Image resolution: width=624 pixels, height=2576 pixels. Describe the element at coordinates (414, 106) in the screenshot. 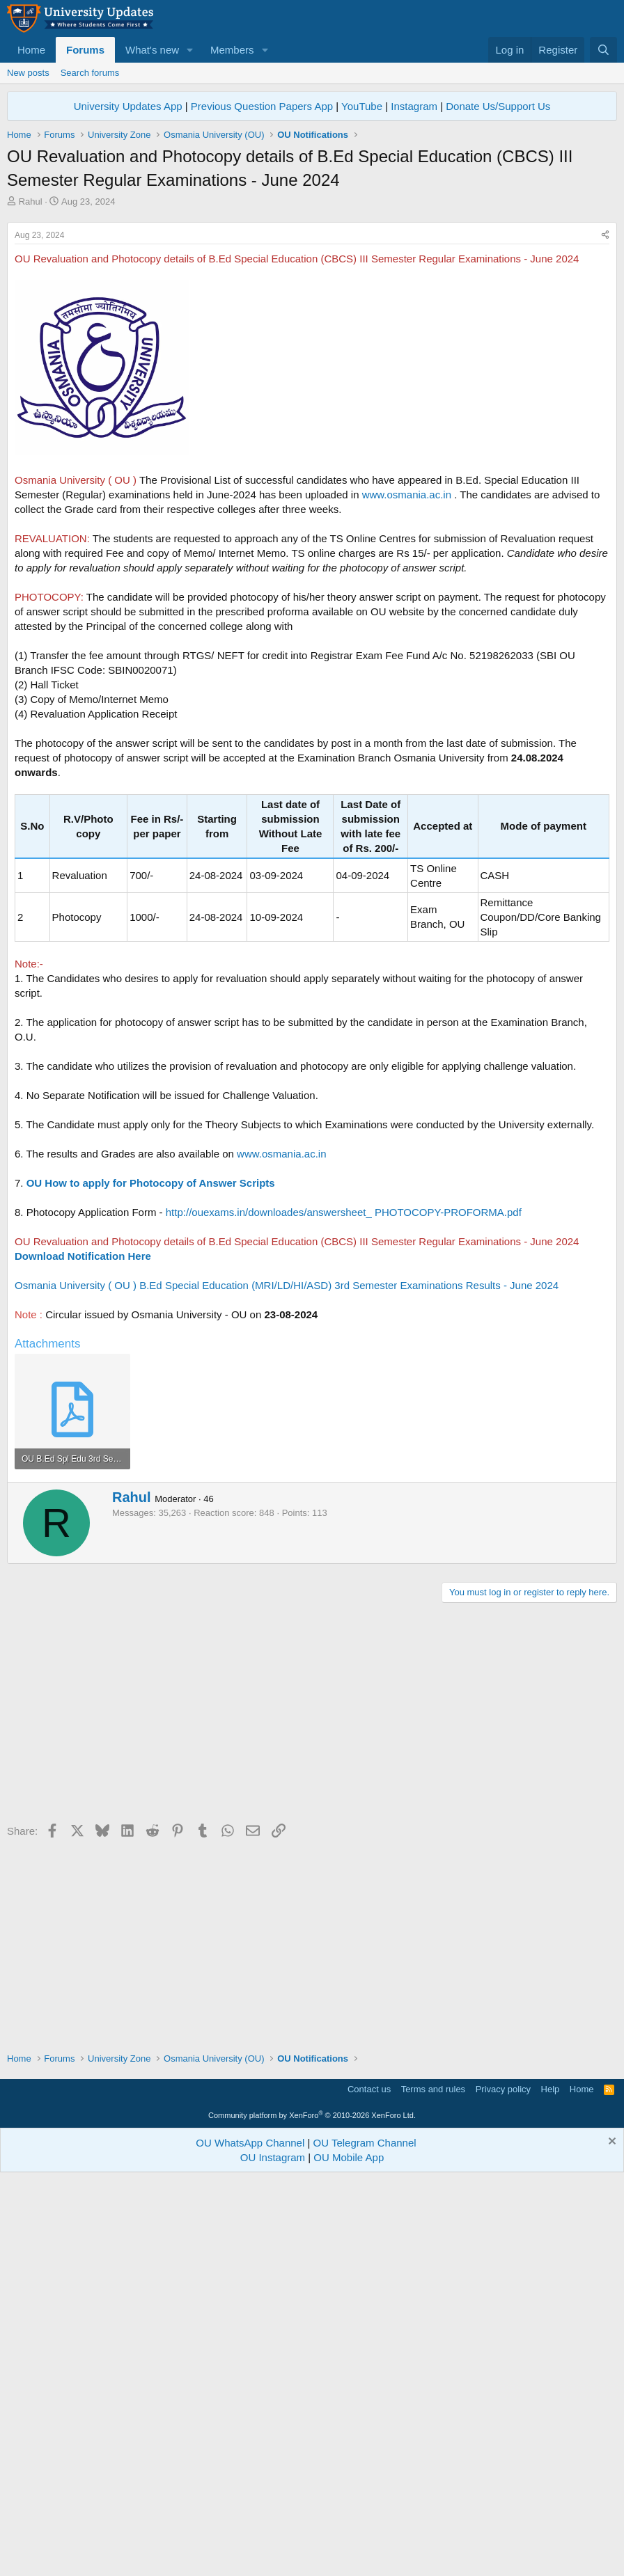

I see `Instagram` at that location.